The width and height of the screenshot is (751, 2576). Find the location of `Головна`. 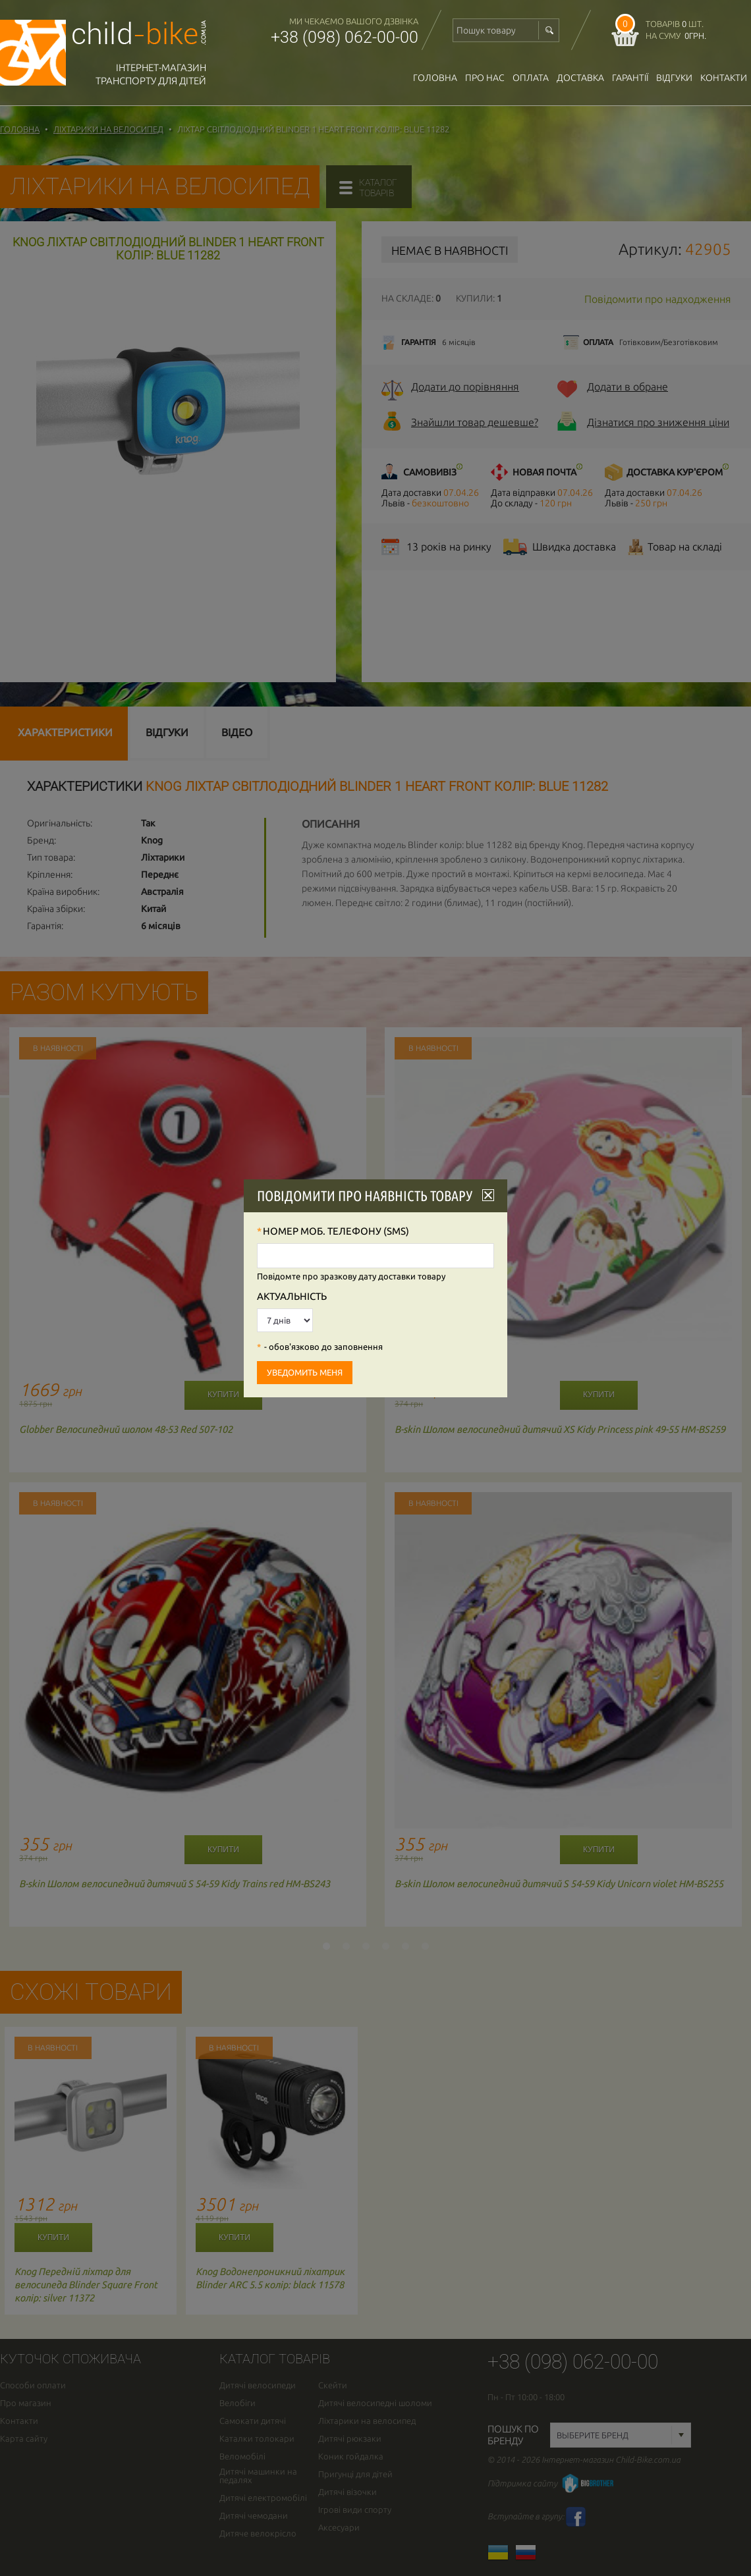

Головна is located at coordinates (435, 77).